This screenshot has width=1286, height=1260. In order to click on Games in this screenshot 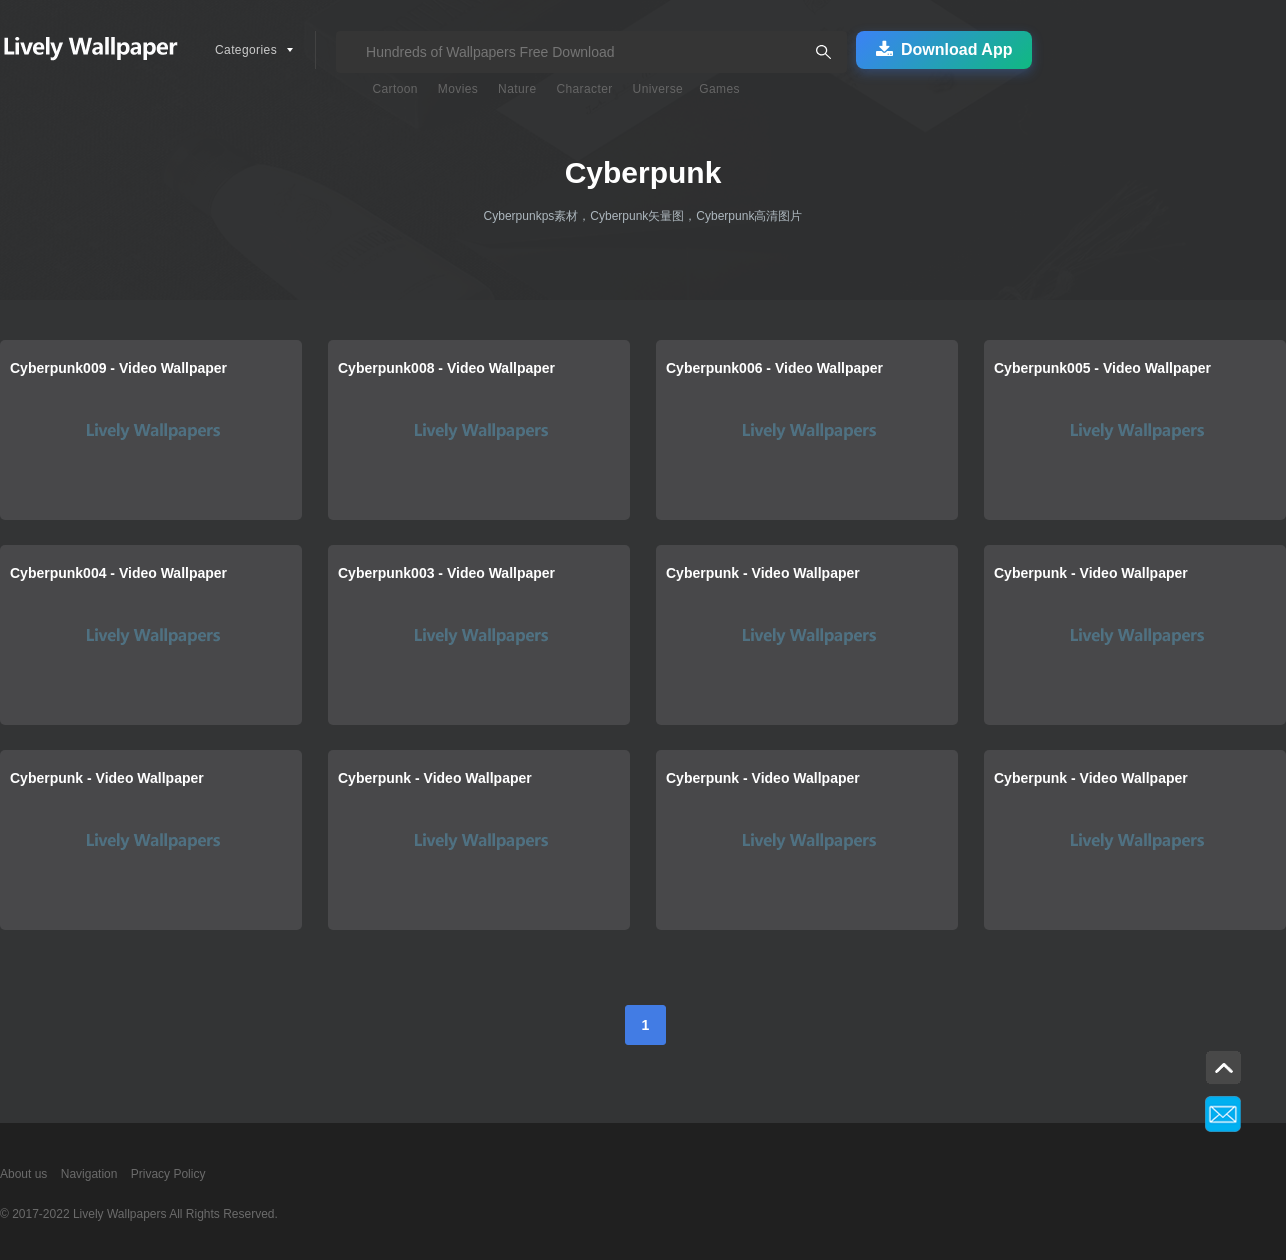, I will do `click(719, 89)`.